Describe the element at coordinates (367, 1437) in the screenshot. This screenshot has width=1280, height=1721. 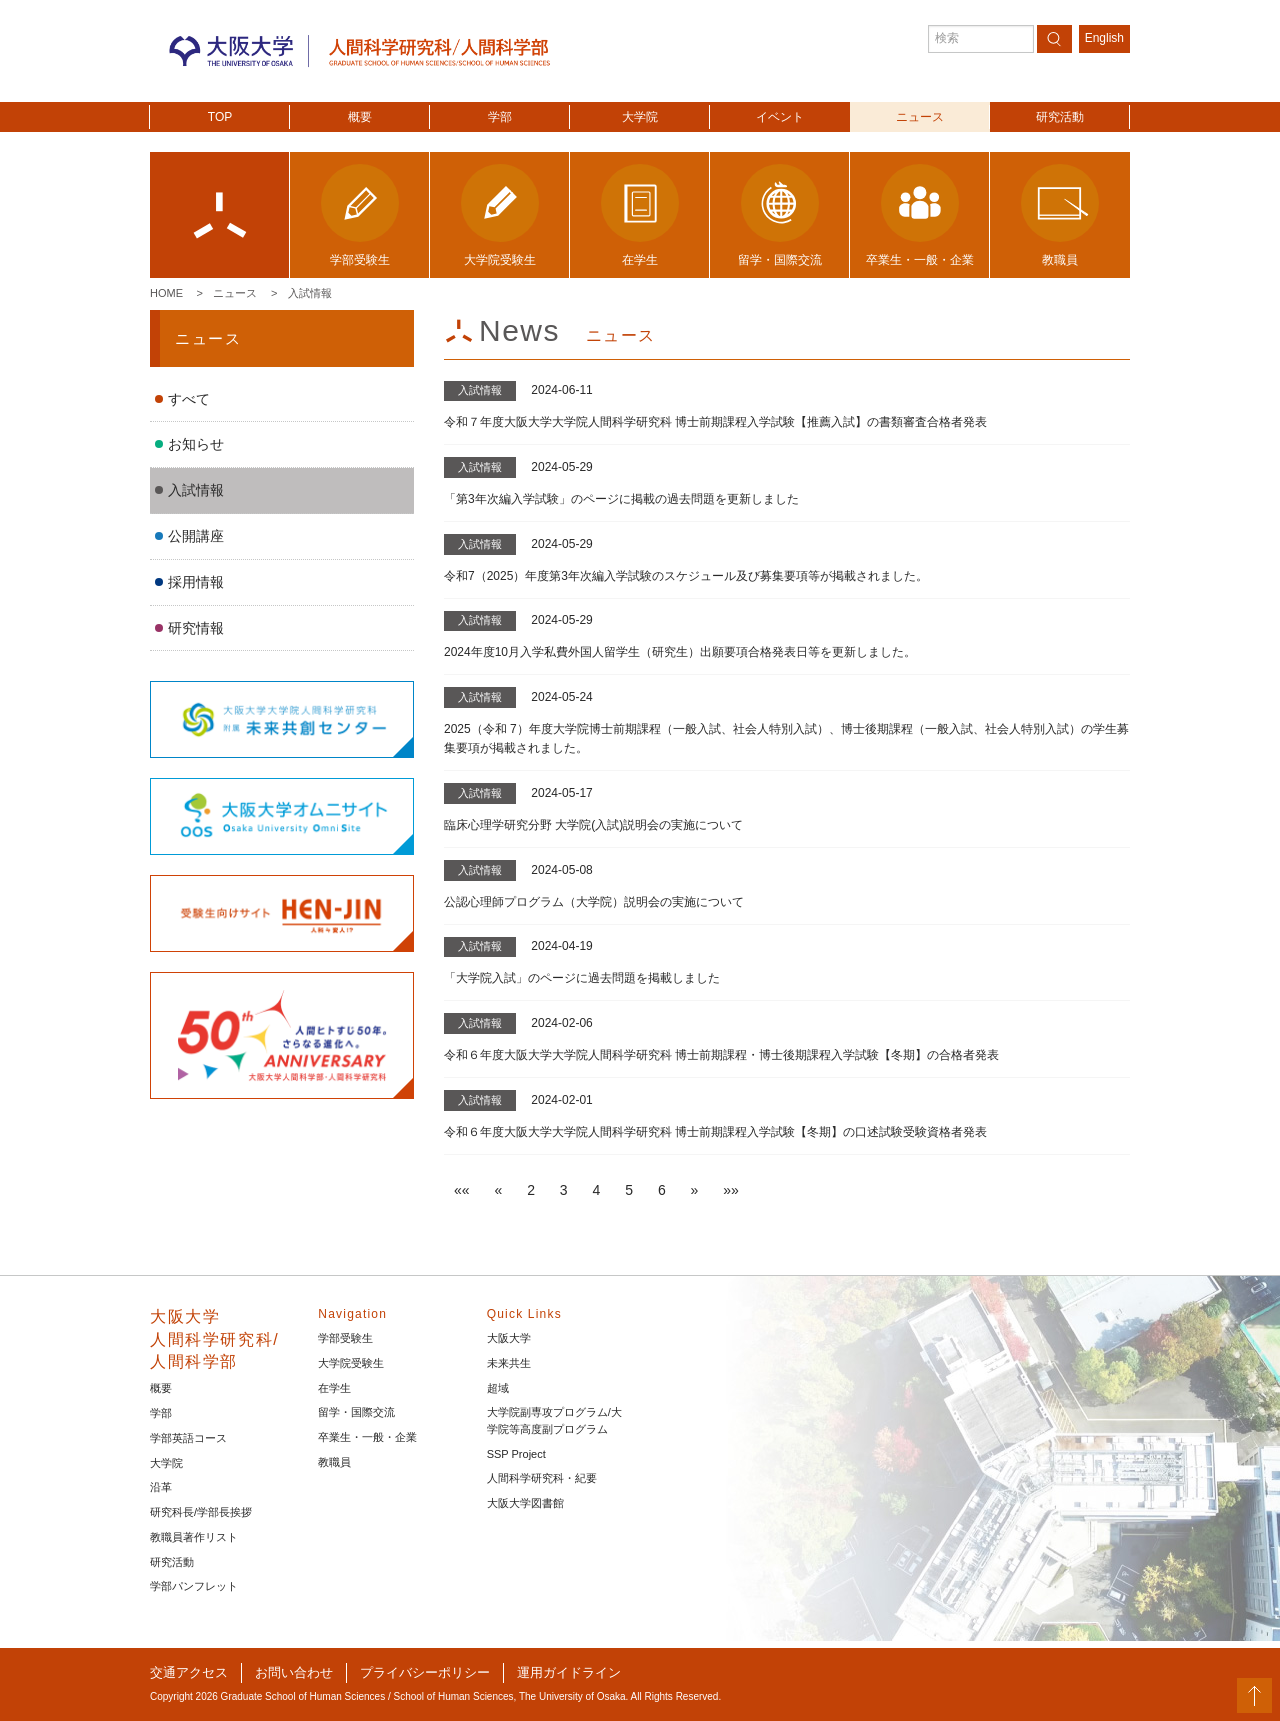
I see `卒業生・一般・企業` at that location.